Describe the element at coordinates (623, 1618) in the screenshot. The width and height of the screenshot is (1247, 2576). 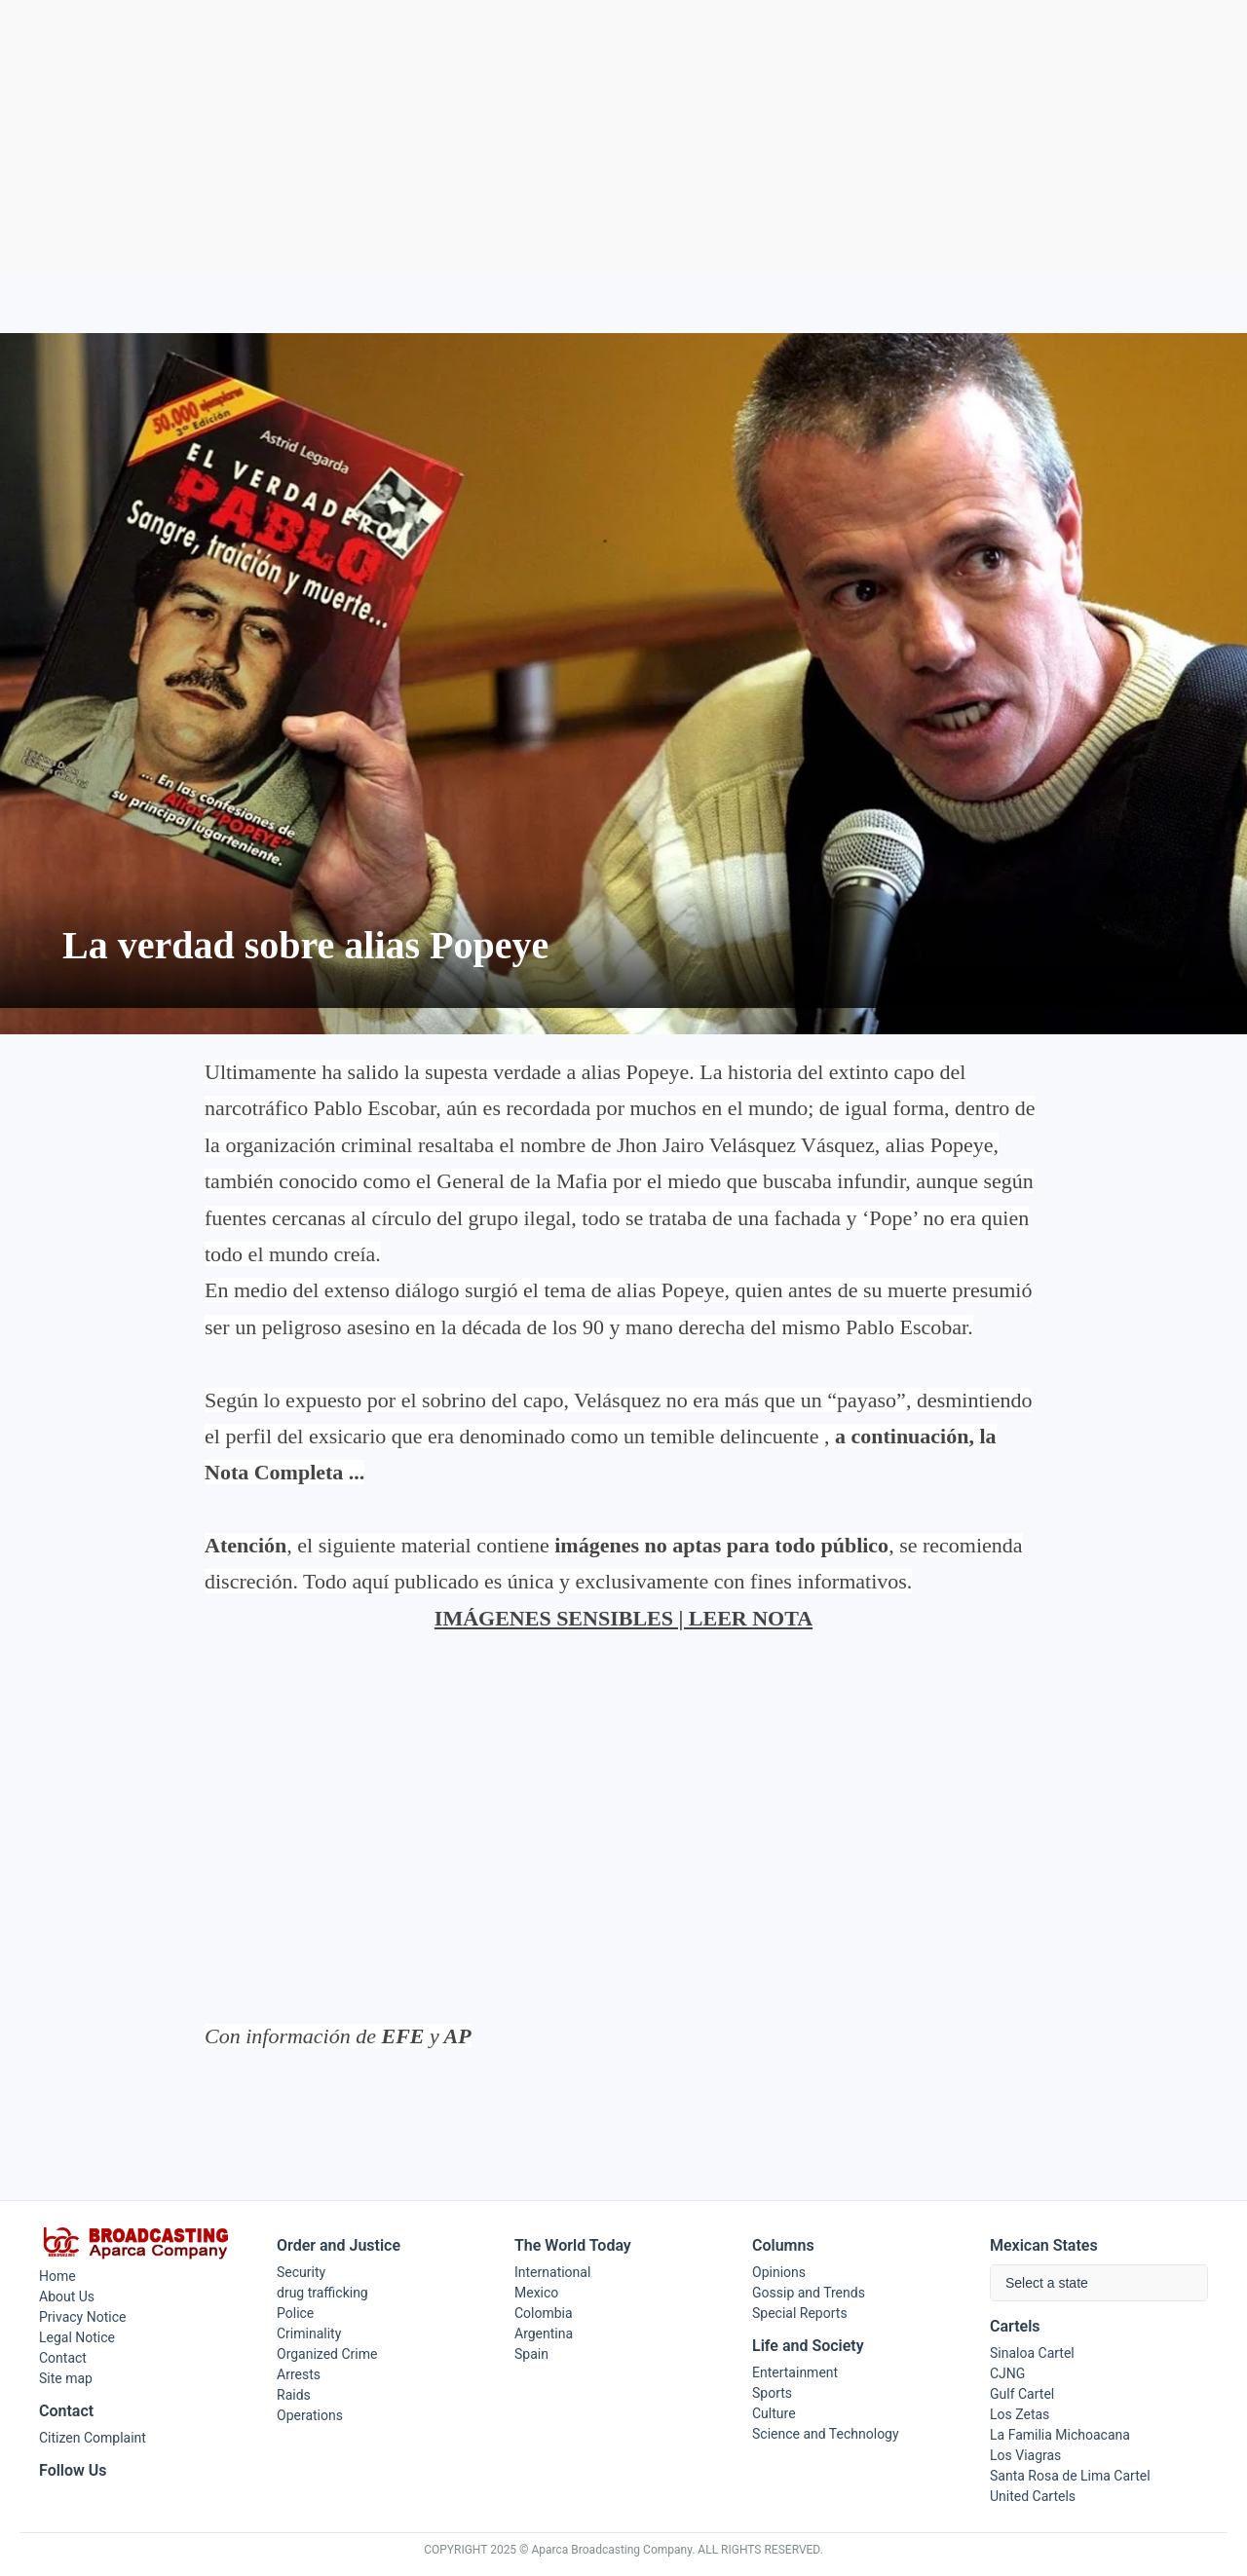
I see `IMÁGENES SENSIBLES | LEER NOTA` at that location.